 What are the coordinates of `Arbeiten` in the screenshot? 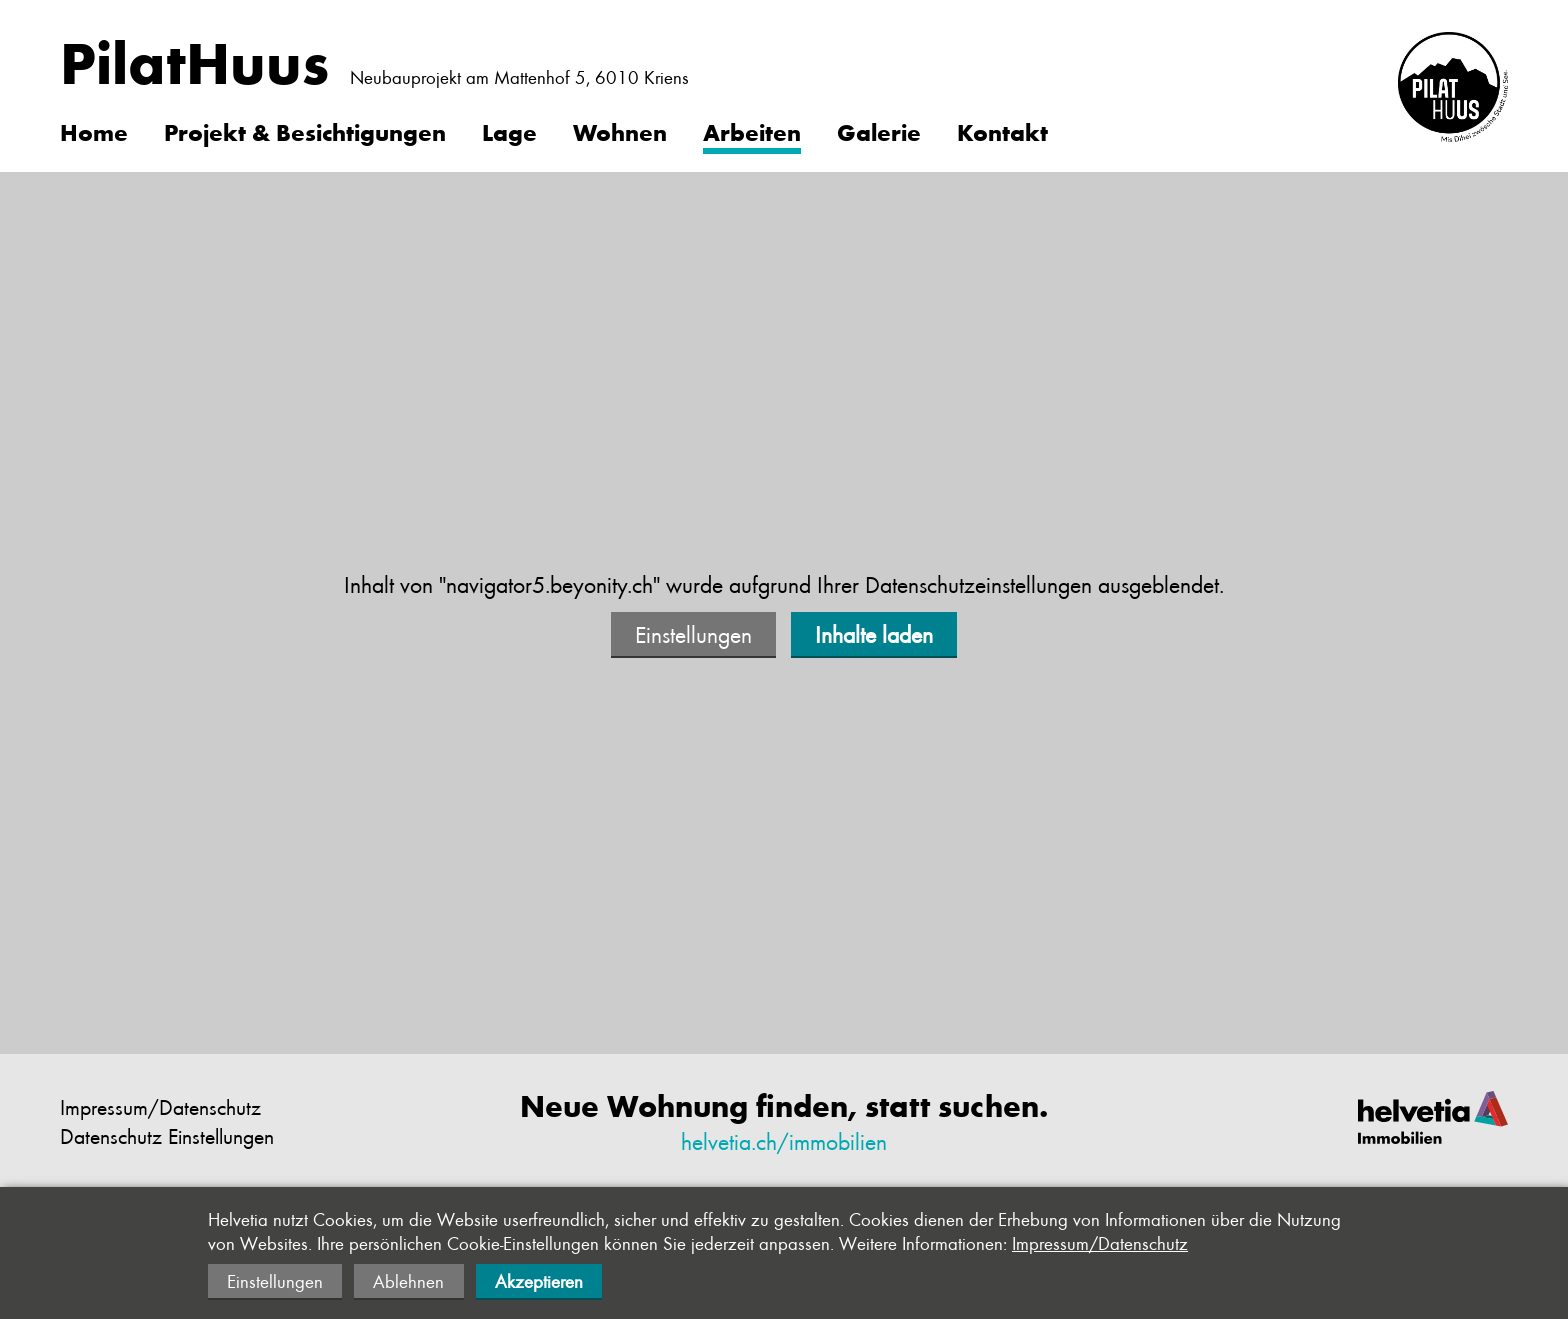 It's located at (752, 131).